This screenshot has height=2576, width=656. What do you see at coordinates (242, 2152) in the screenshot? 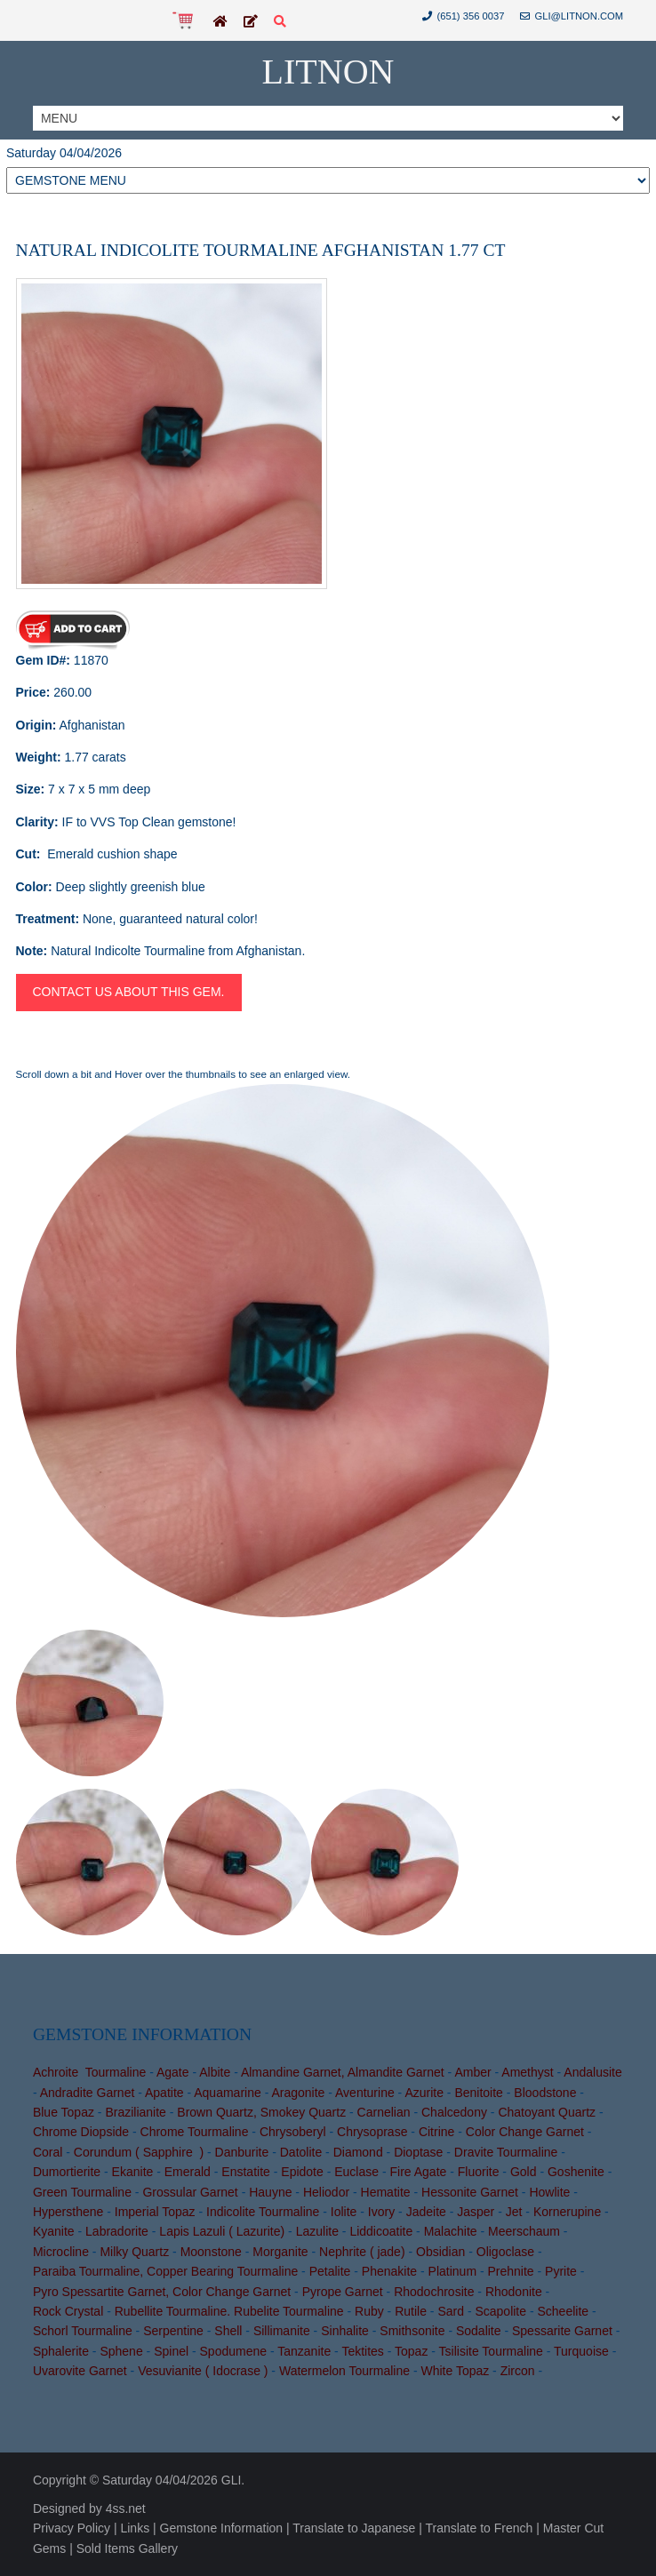
I see `Danburite` at bounding box center [242, 2152].